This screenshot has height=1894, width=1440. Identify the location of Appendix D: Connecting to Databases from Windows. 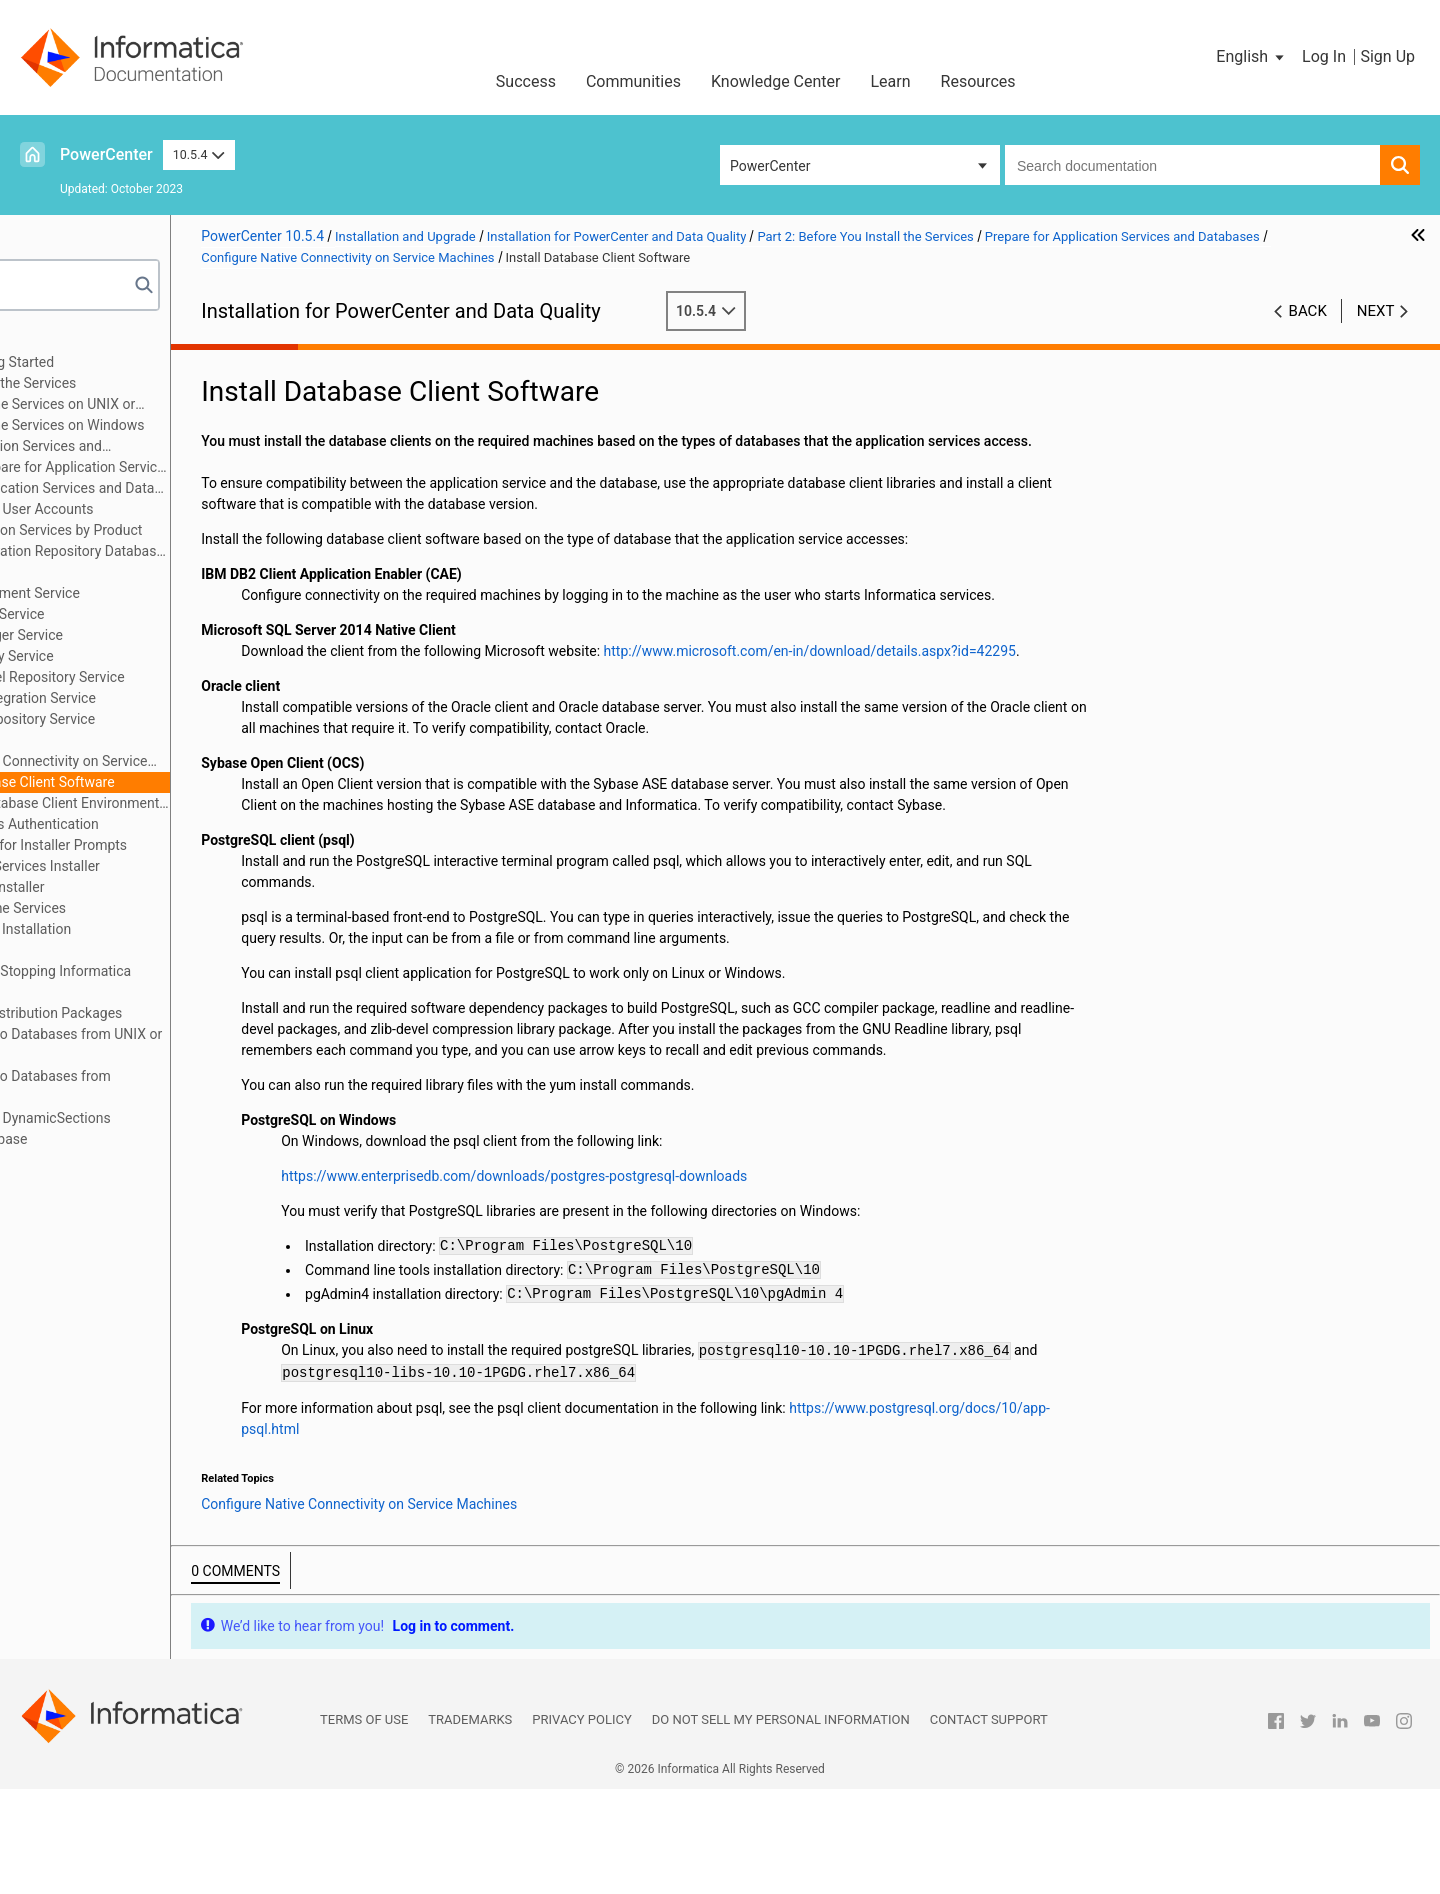
(167, 1086).